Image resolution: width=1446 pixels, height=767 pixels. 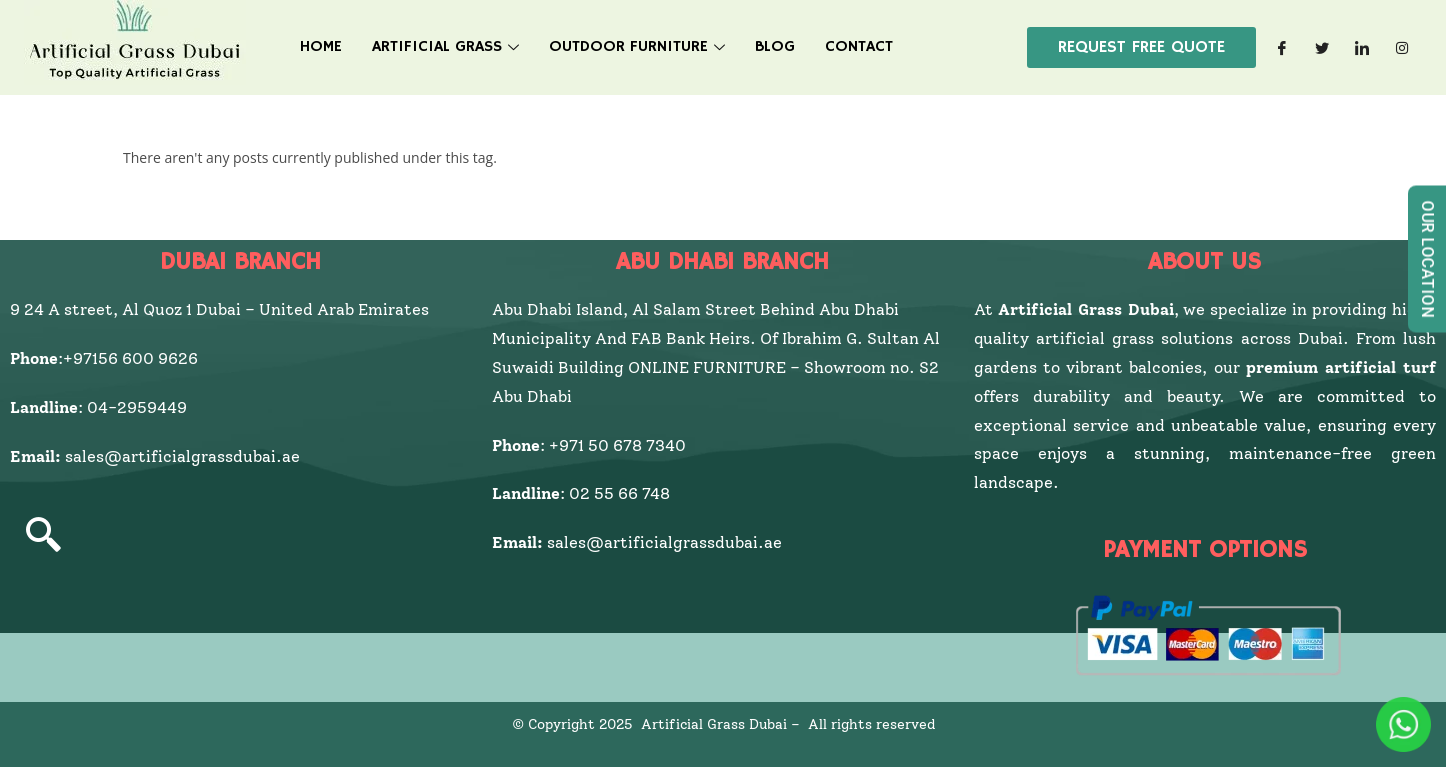 I want to click on HOME, so click(x=321, y=47).